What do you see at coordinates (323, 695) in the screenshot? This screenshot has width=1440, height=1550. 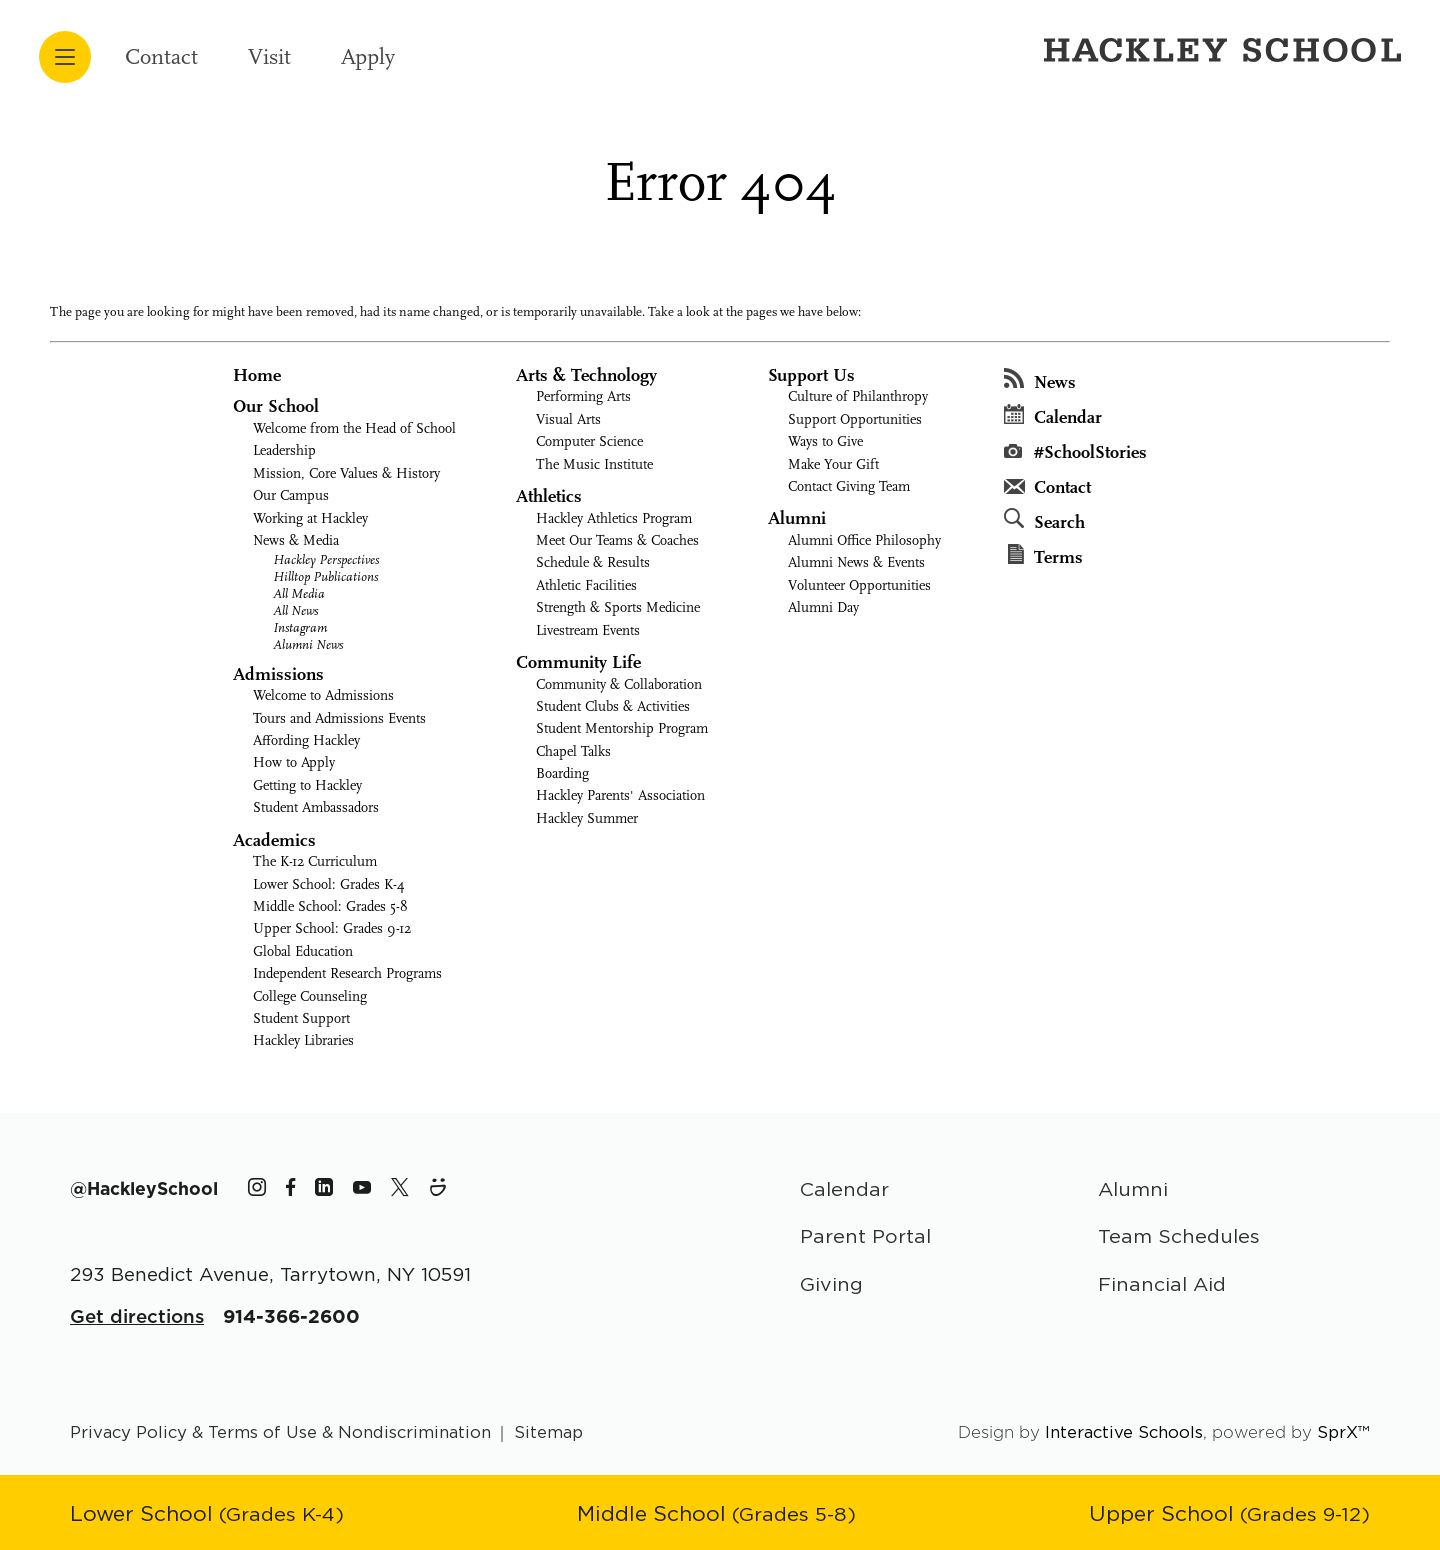 I see `Welcome to Admissions` at bounding box center [323, 695].